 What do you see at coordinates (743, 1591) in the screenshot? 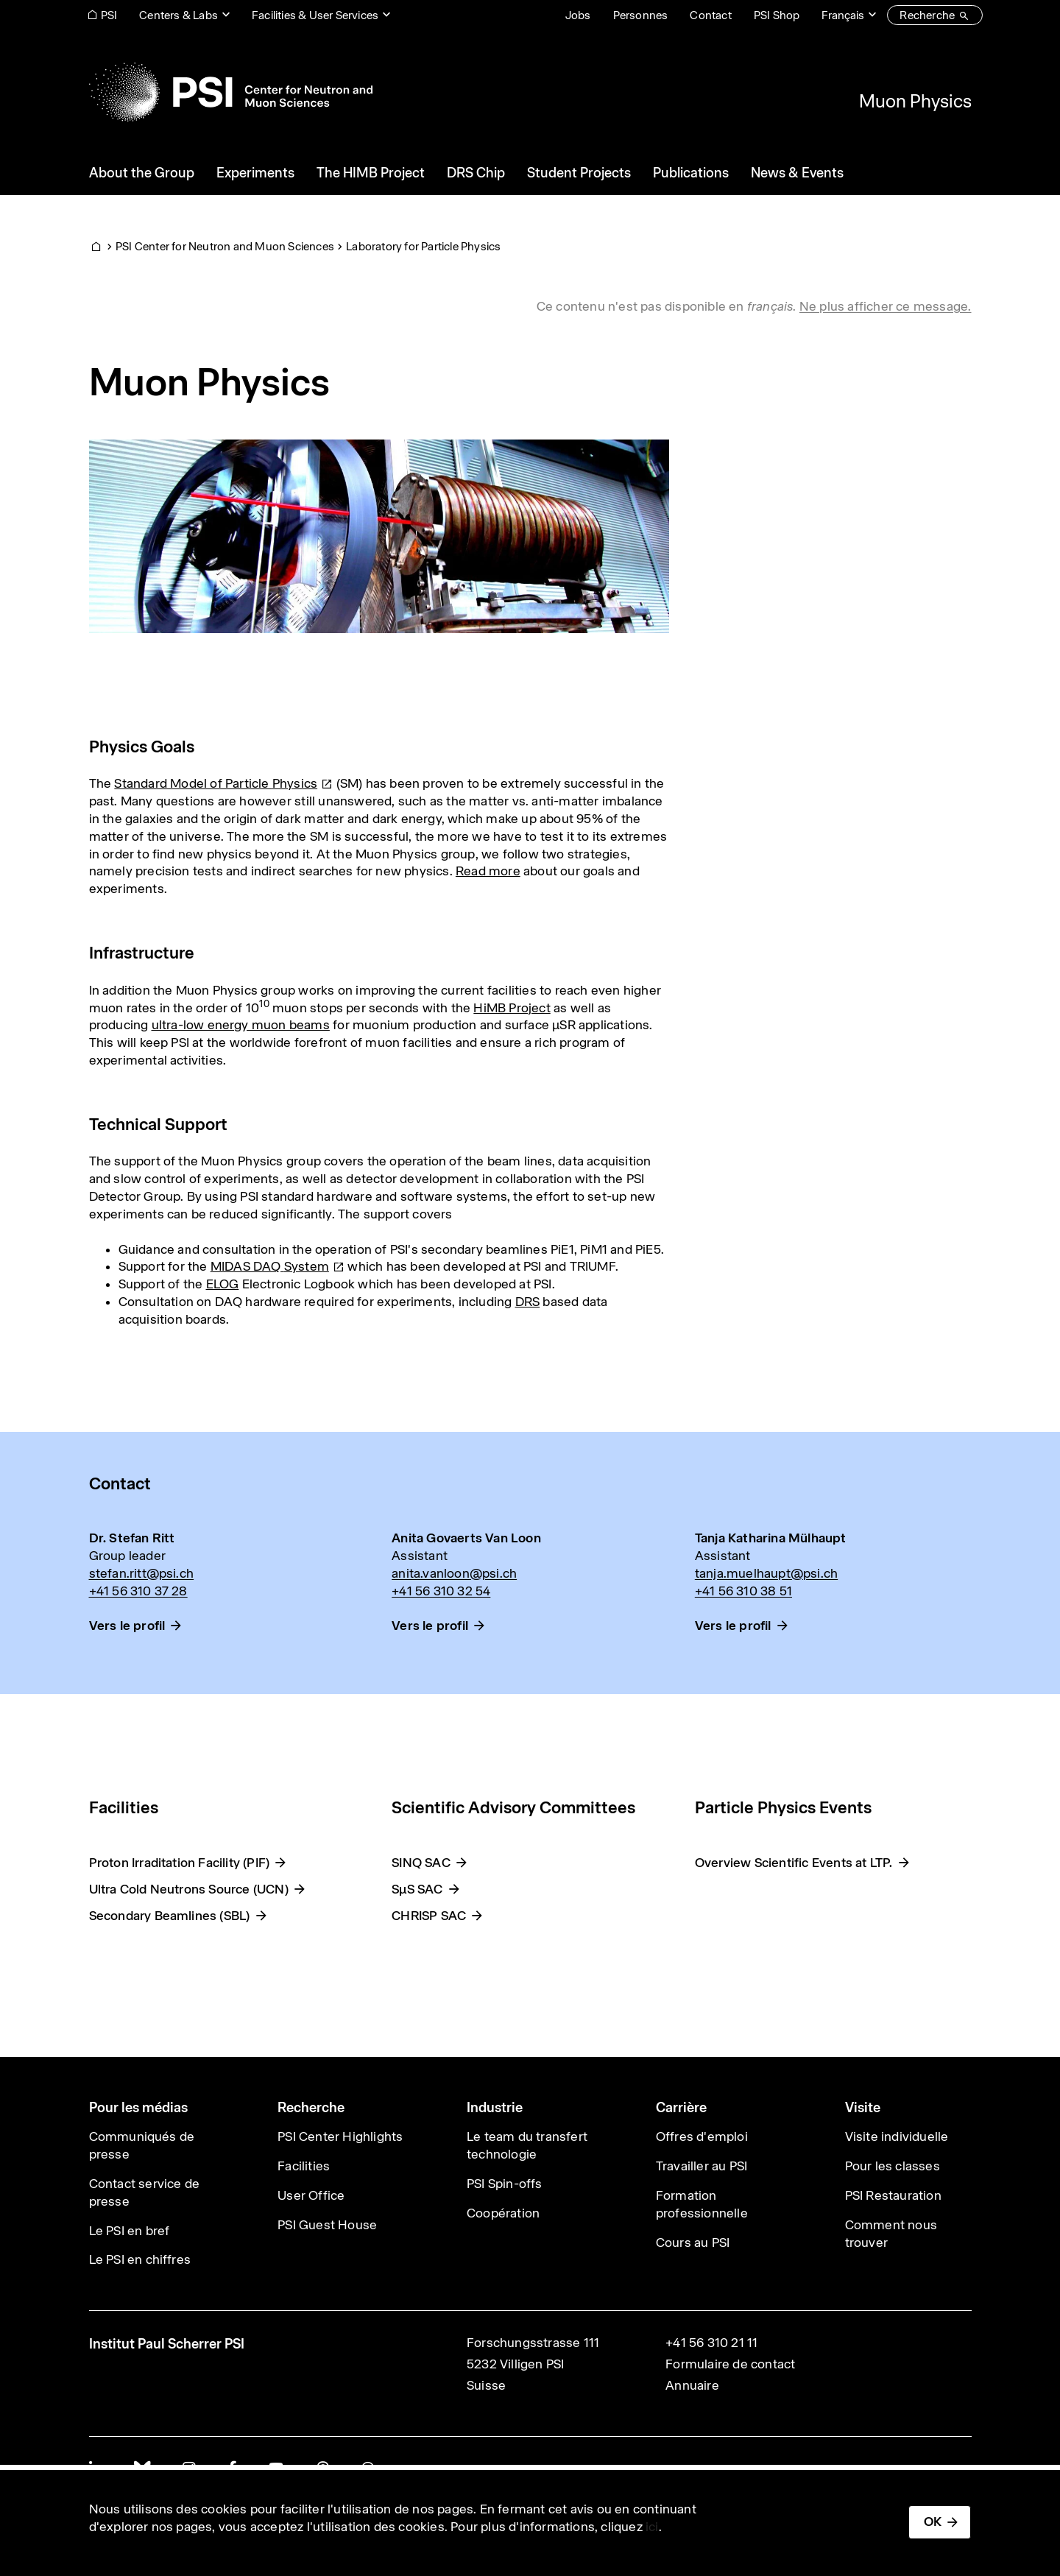
I see `+41 56 310 38 51` at bounding box center [743, 1591].